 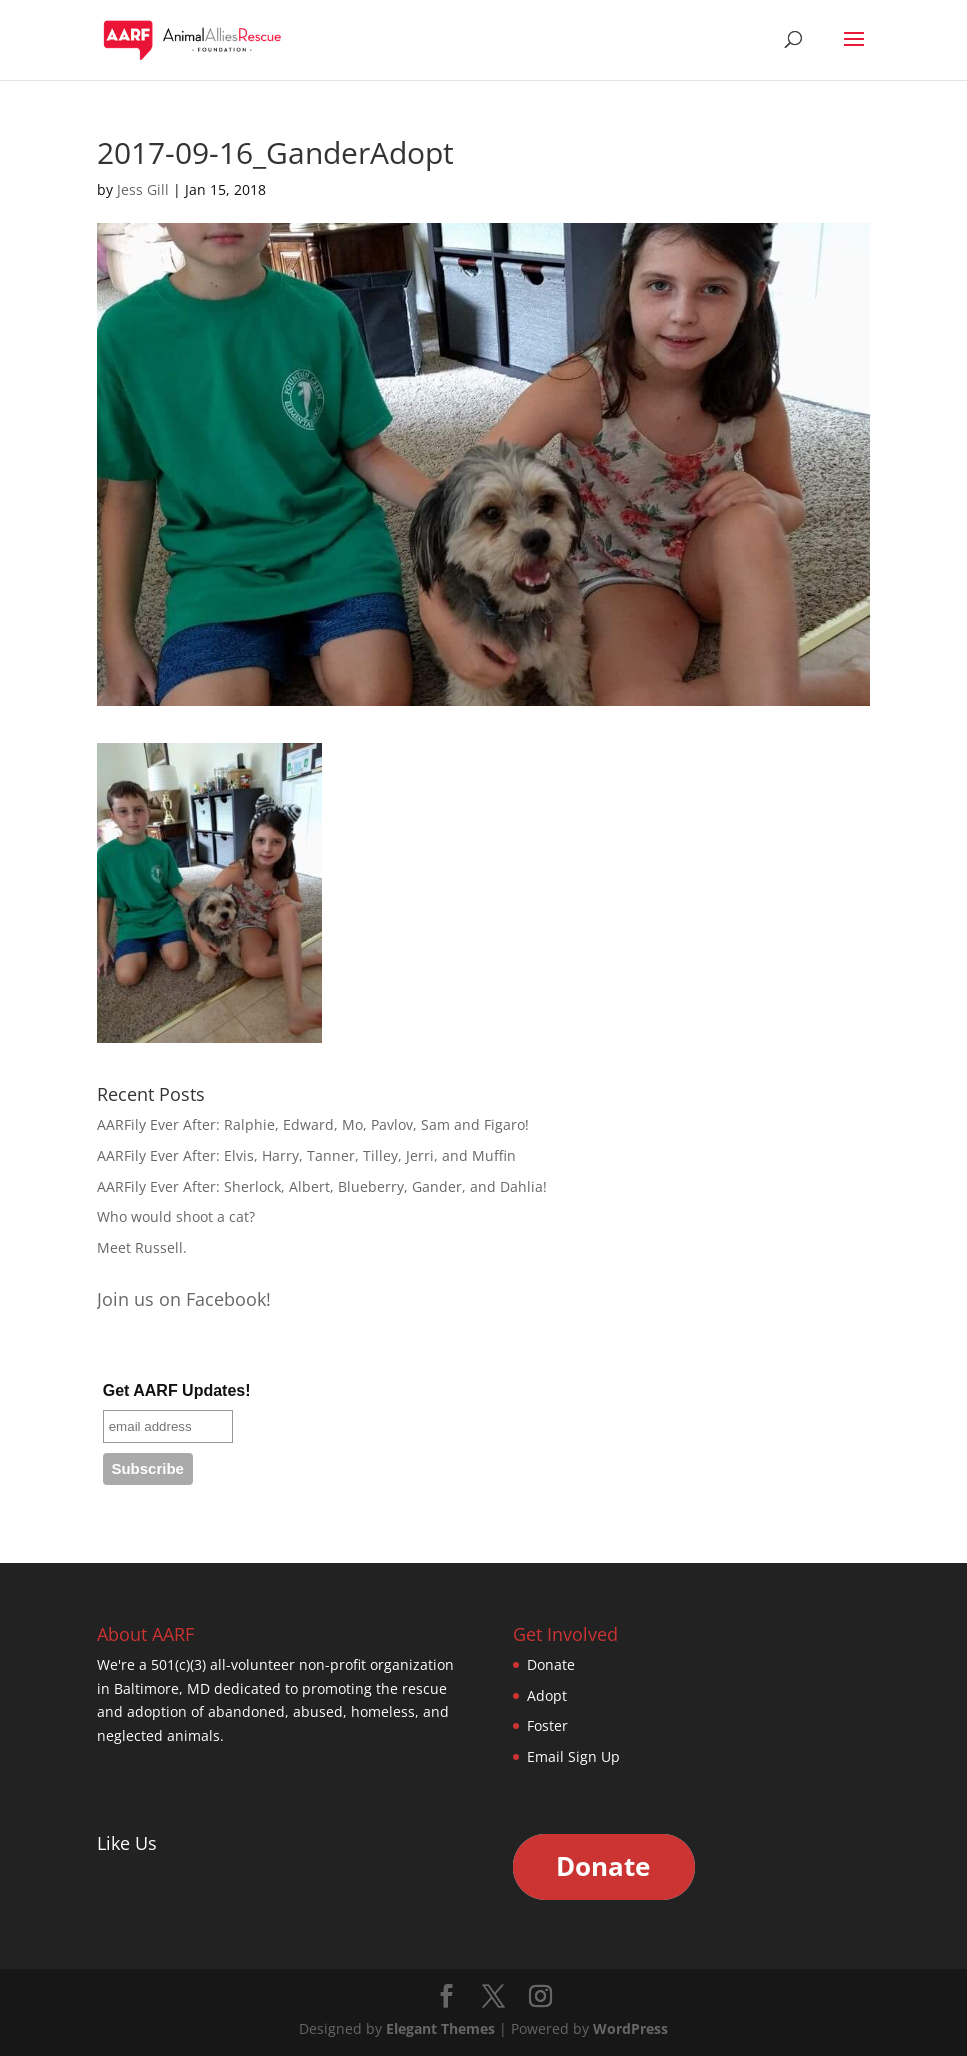 What do you see at coordinates (184, 1299) in the screenshot?
I see `Join us on Facebook!` at bounding box center [184, 1299].